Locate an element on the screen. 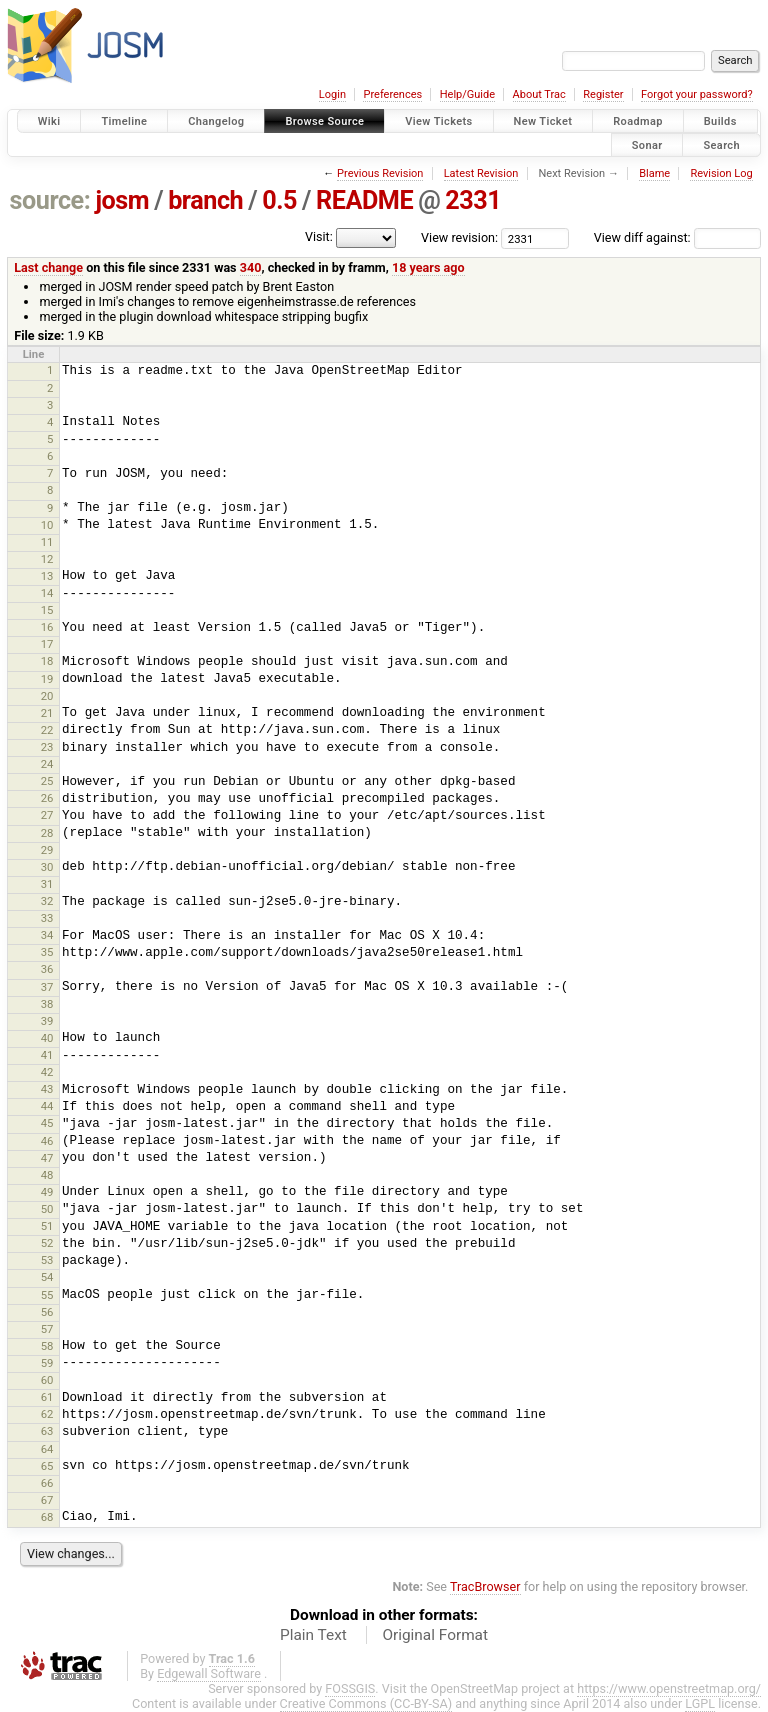 The height and width of the screenshot is (1712, 768). 40 is located at coordinates (47, 1038).